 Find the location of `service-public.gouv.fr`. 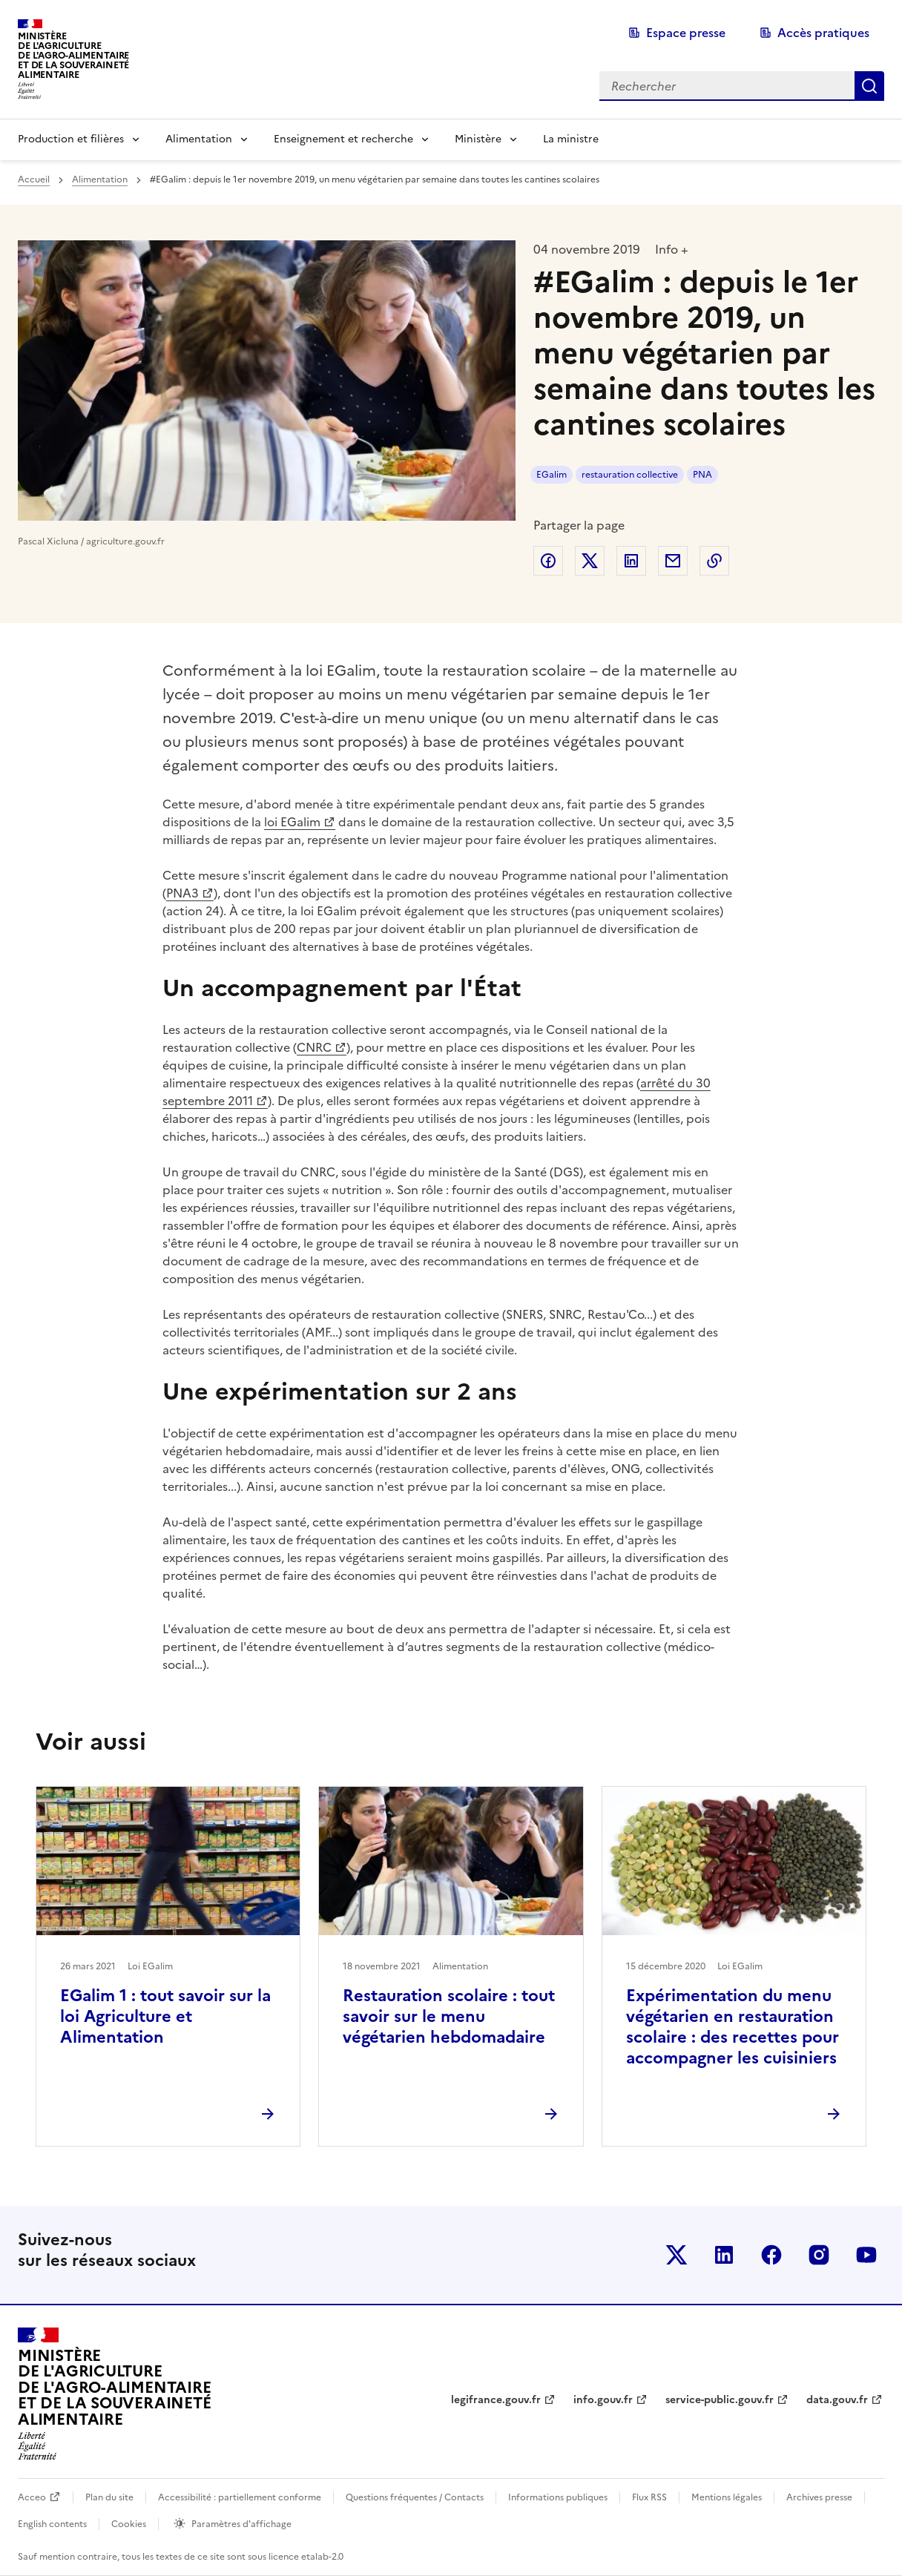

service-public.gouv.fr is located at coordinates (719, 2400).